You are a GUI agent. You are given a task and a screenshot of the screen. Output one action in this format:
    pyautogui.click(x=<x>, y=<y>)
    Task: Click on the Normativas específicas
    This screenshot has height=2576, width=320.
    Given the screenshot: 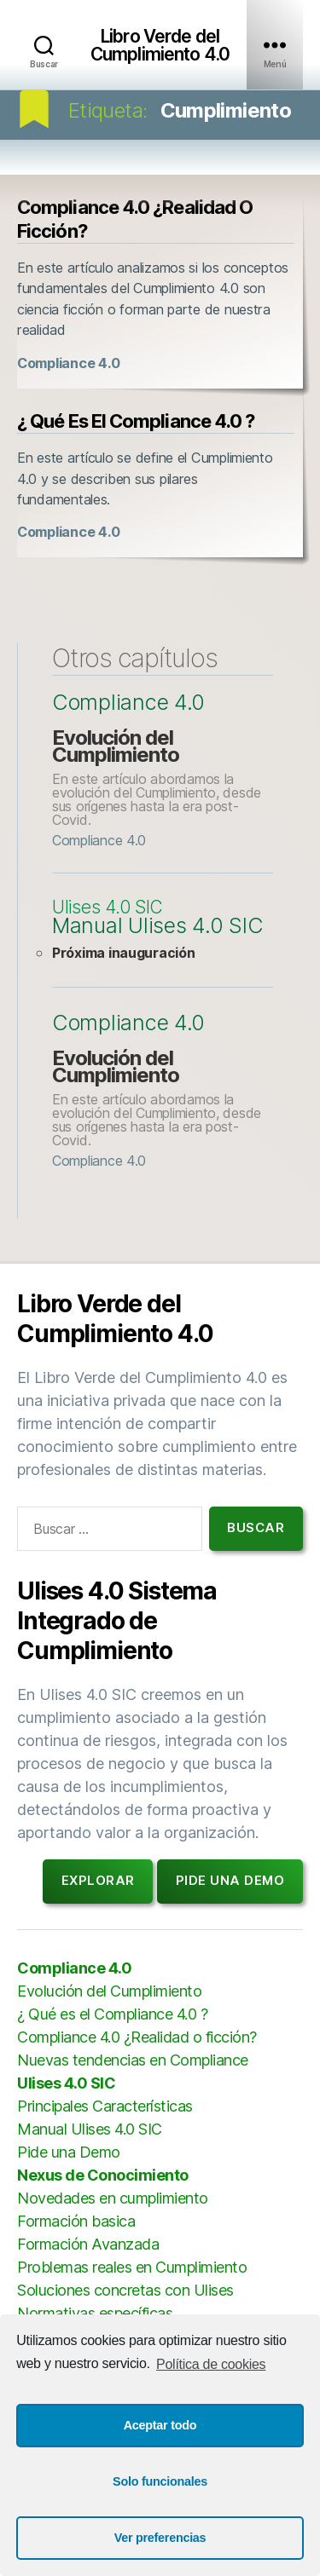 What is the action you would take?
    pyautogui.click(x=94, y=2313)
    